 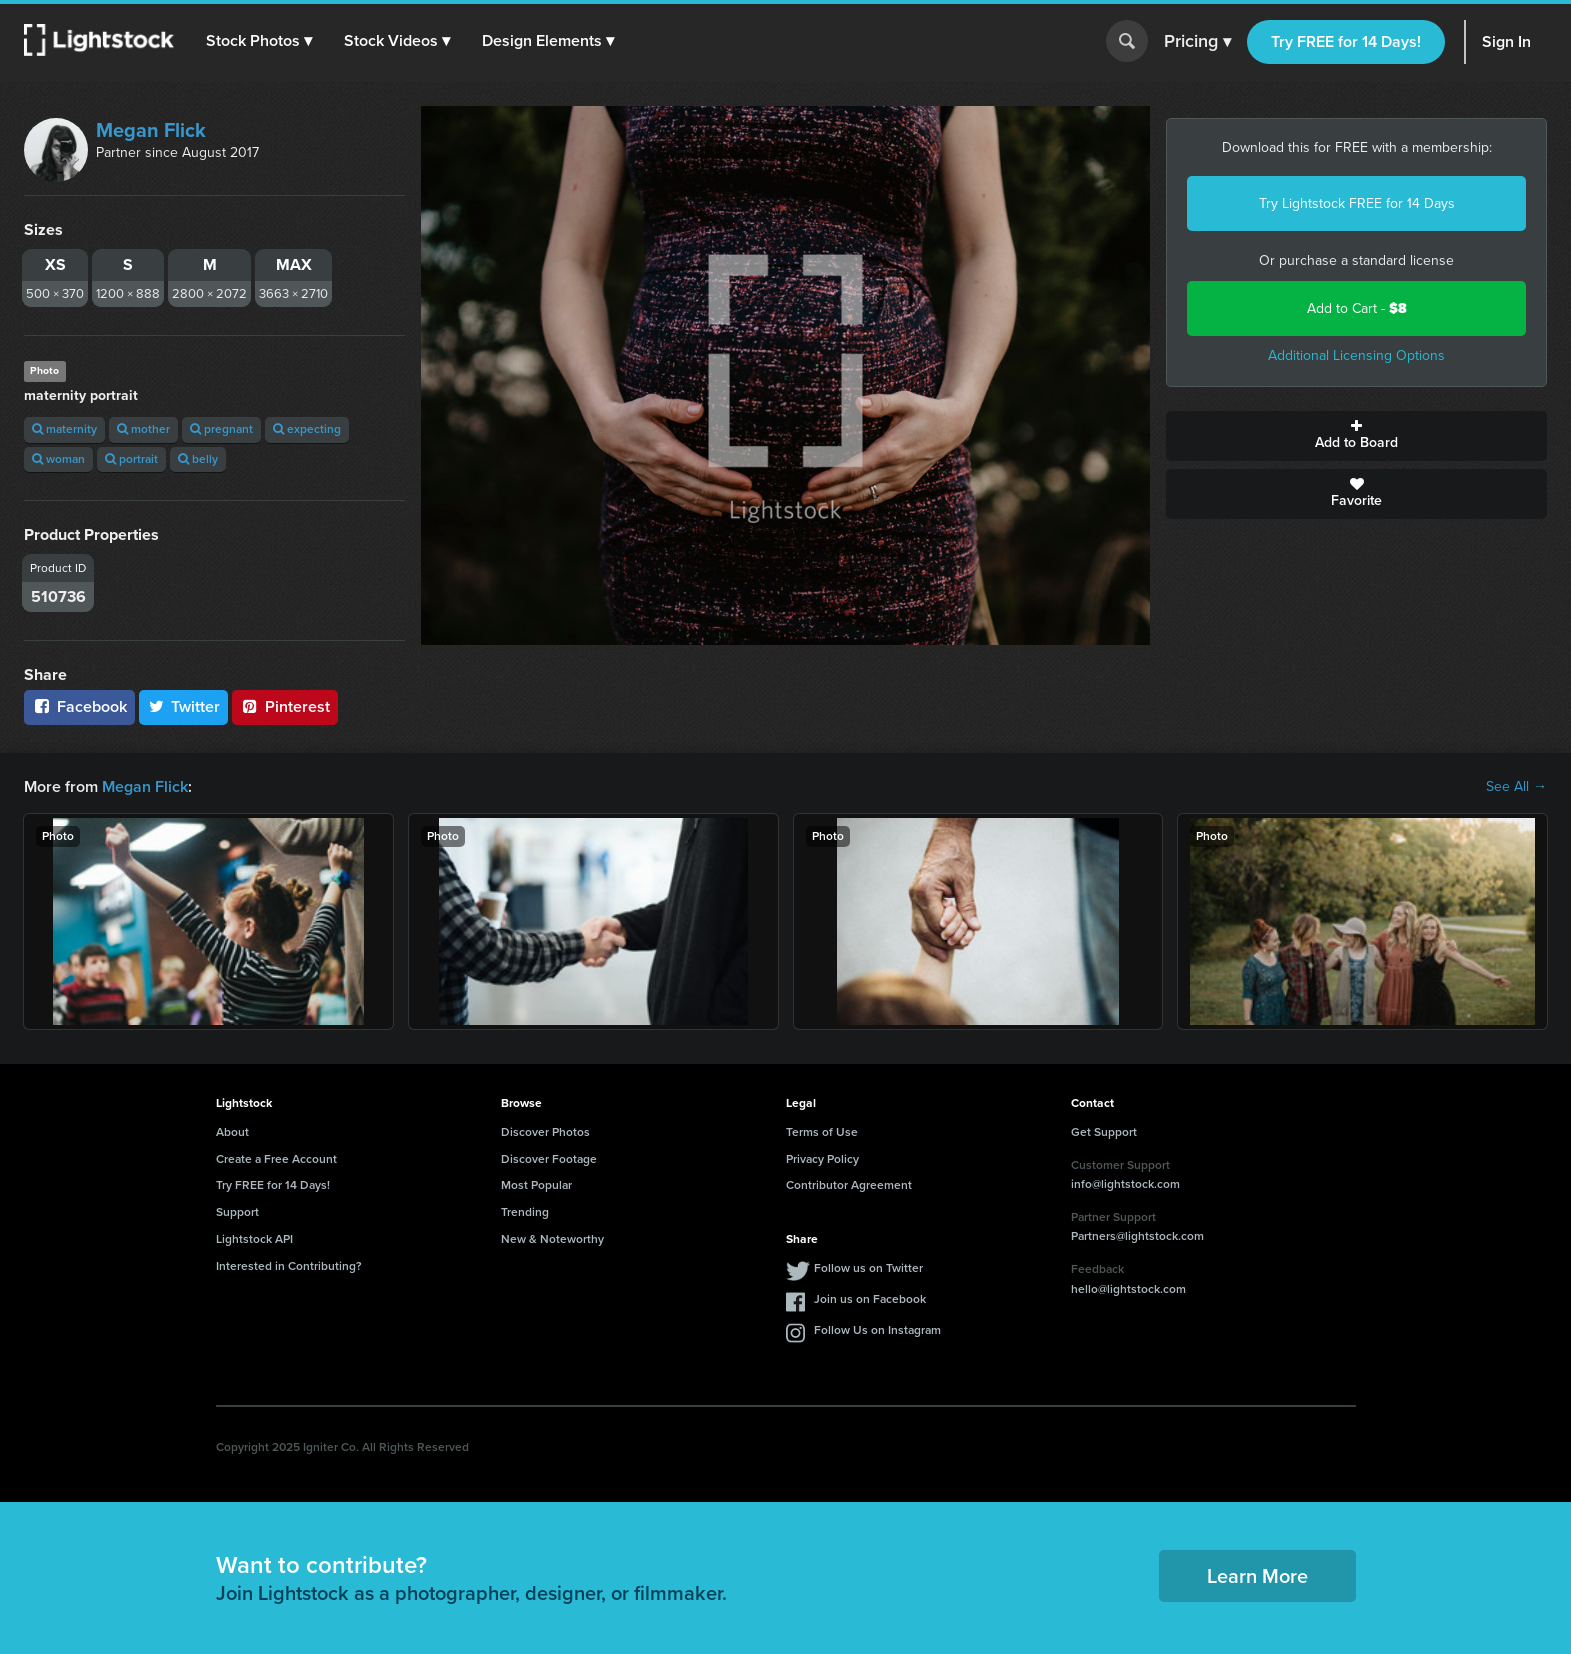 I want to click on Interested in Contributing?, so click(x=289, y=1266).